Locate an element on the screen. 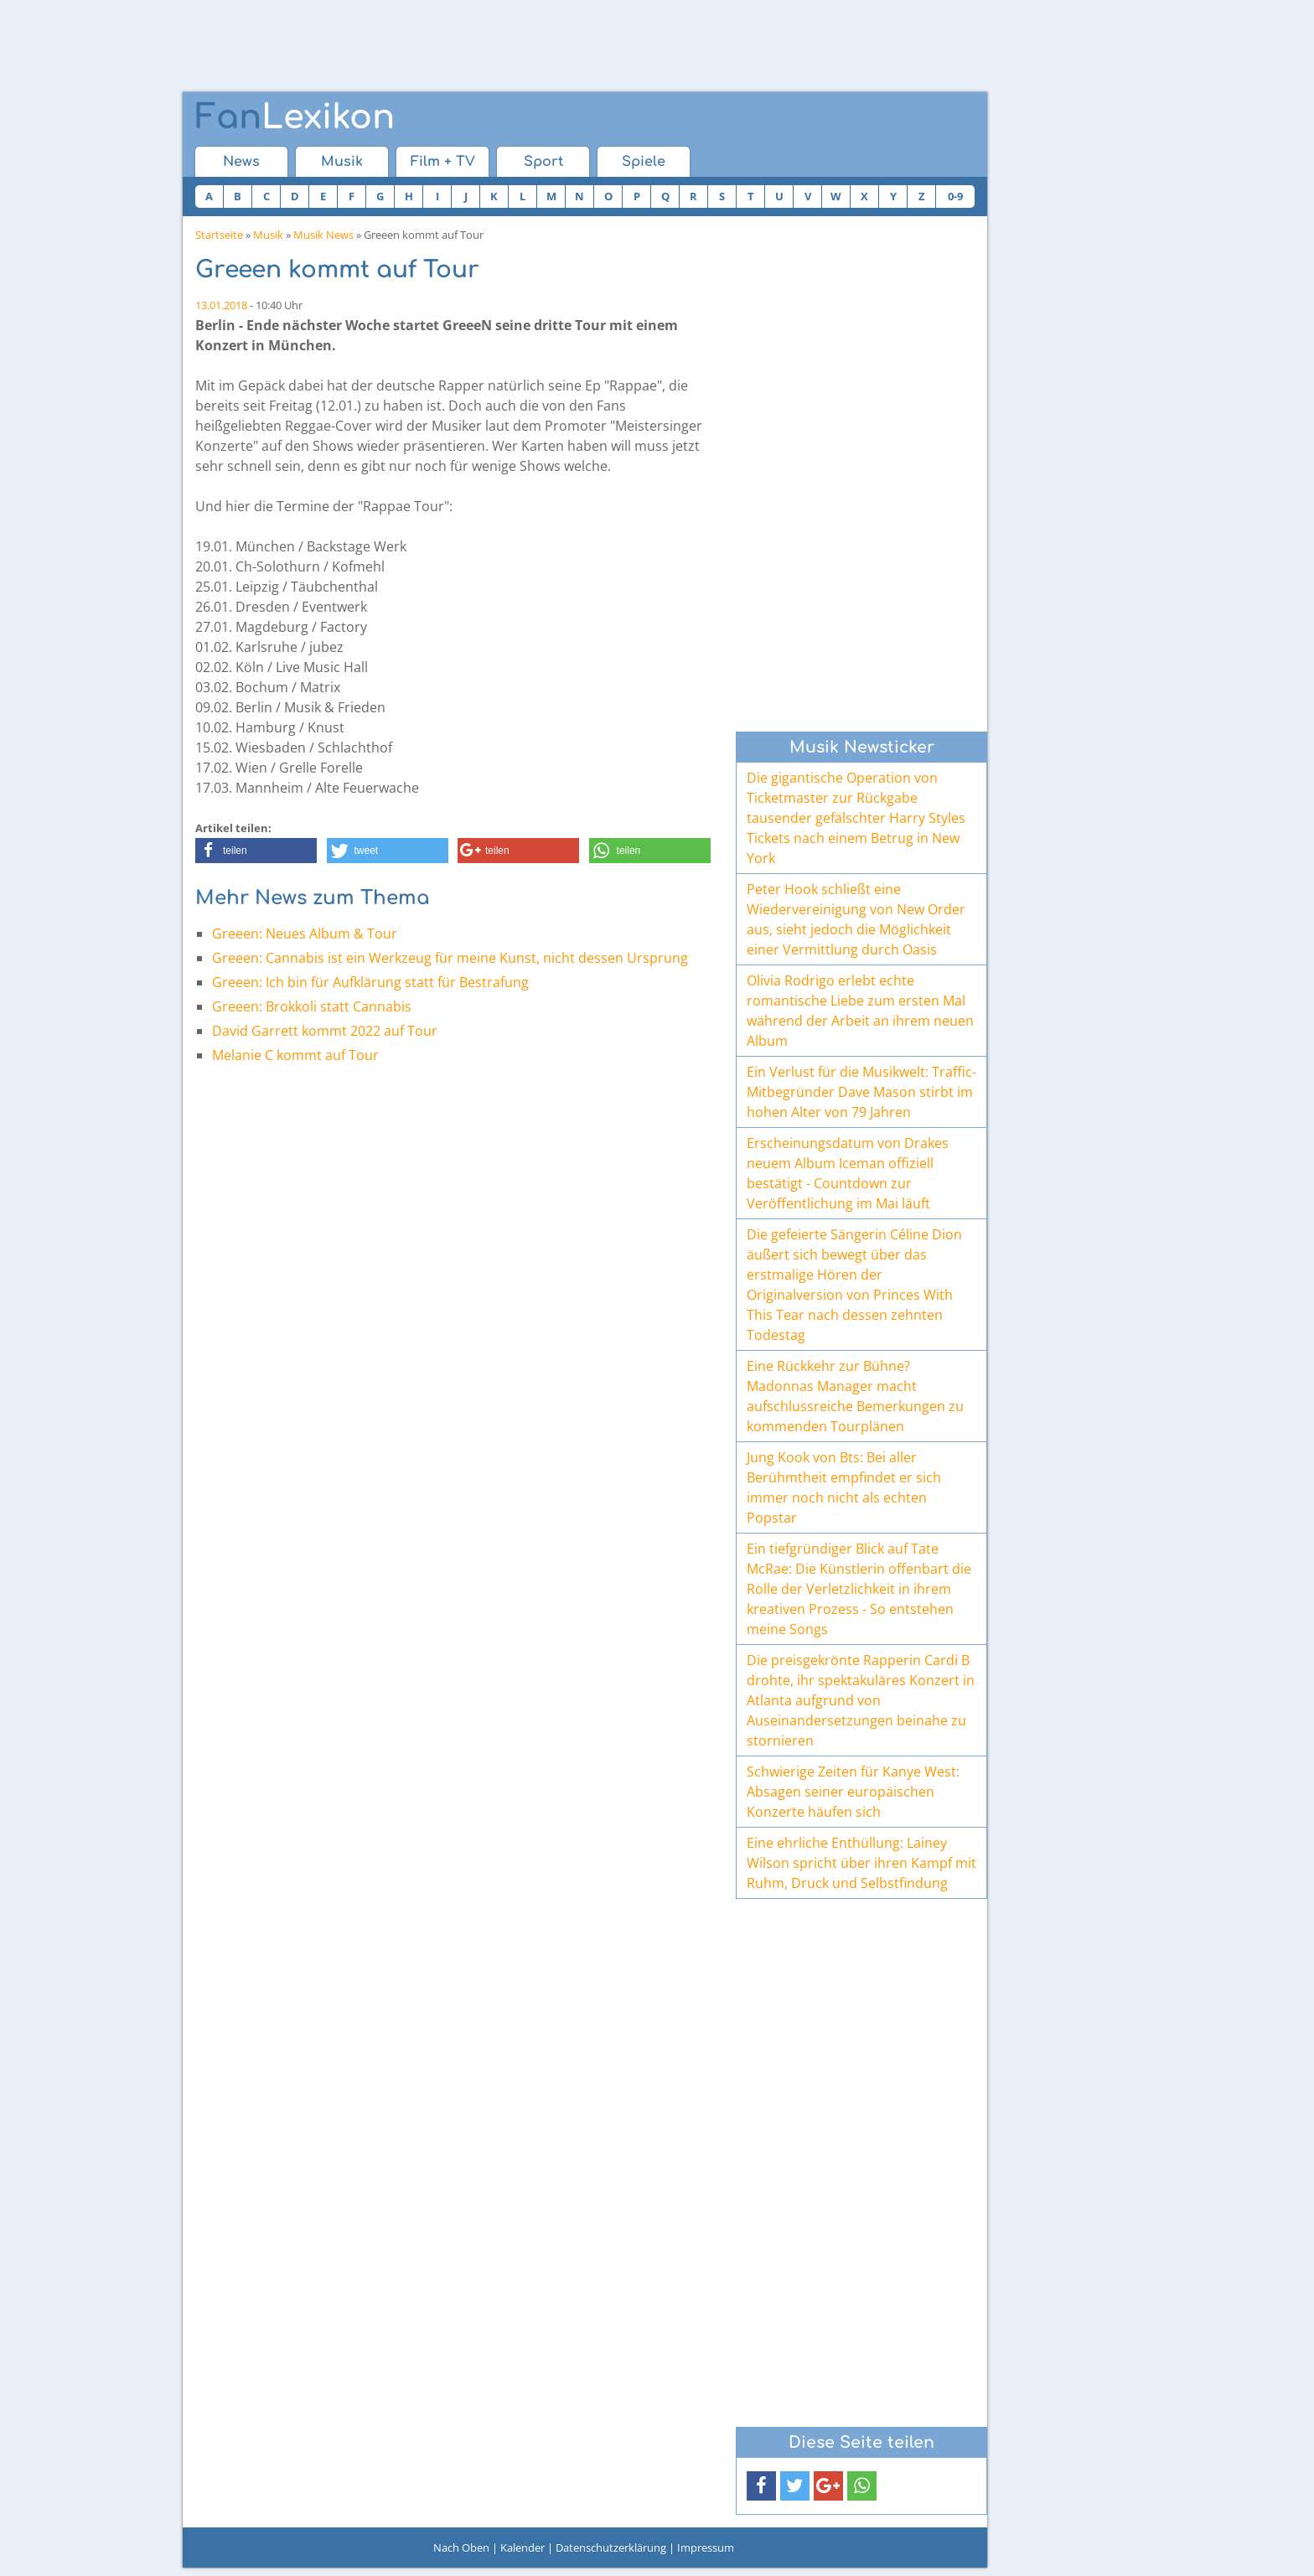 The height and width of the screenshot is (2576, 1314). Musik News is located at coordinates (323, 234).